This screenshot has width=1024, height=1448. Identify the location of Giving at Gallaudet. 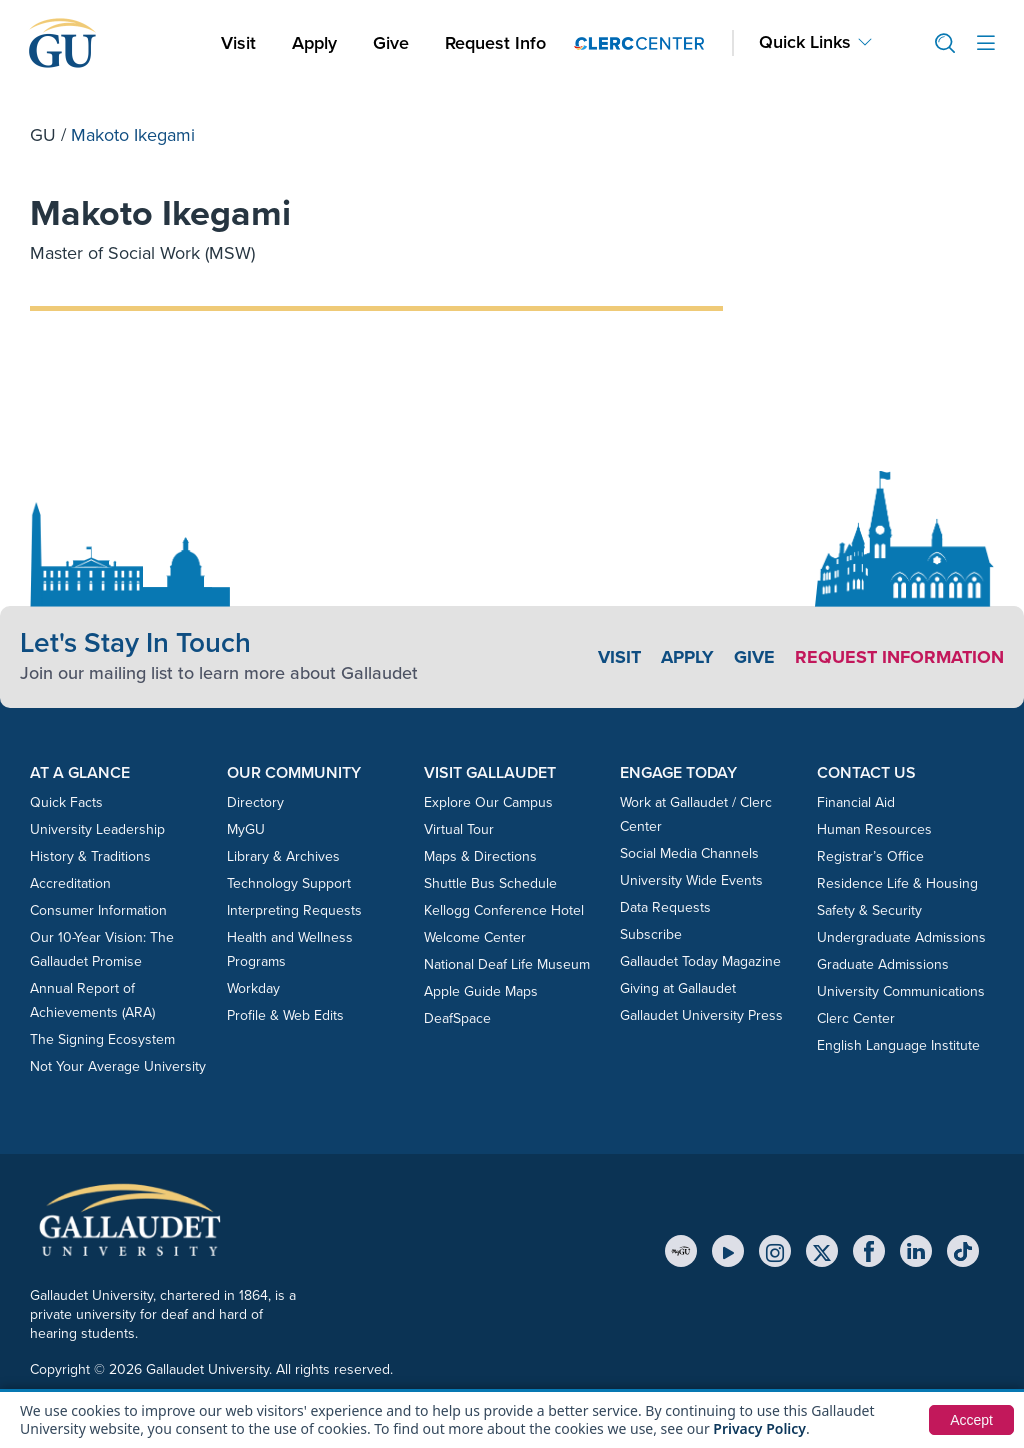
(678, 988).